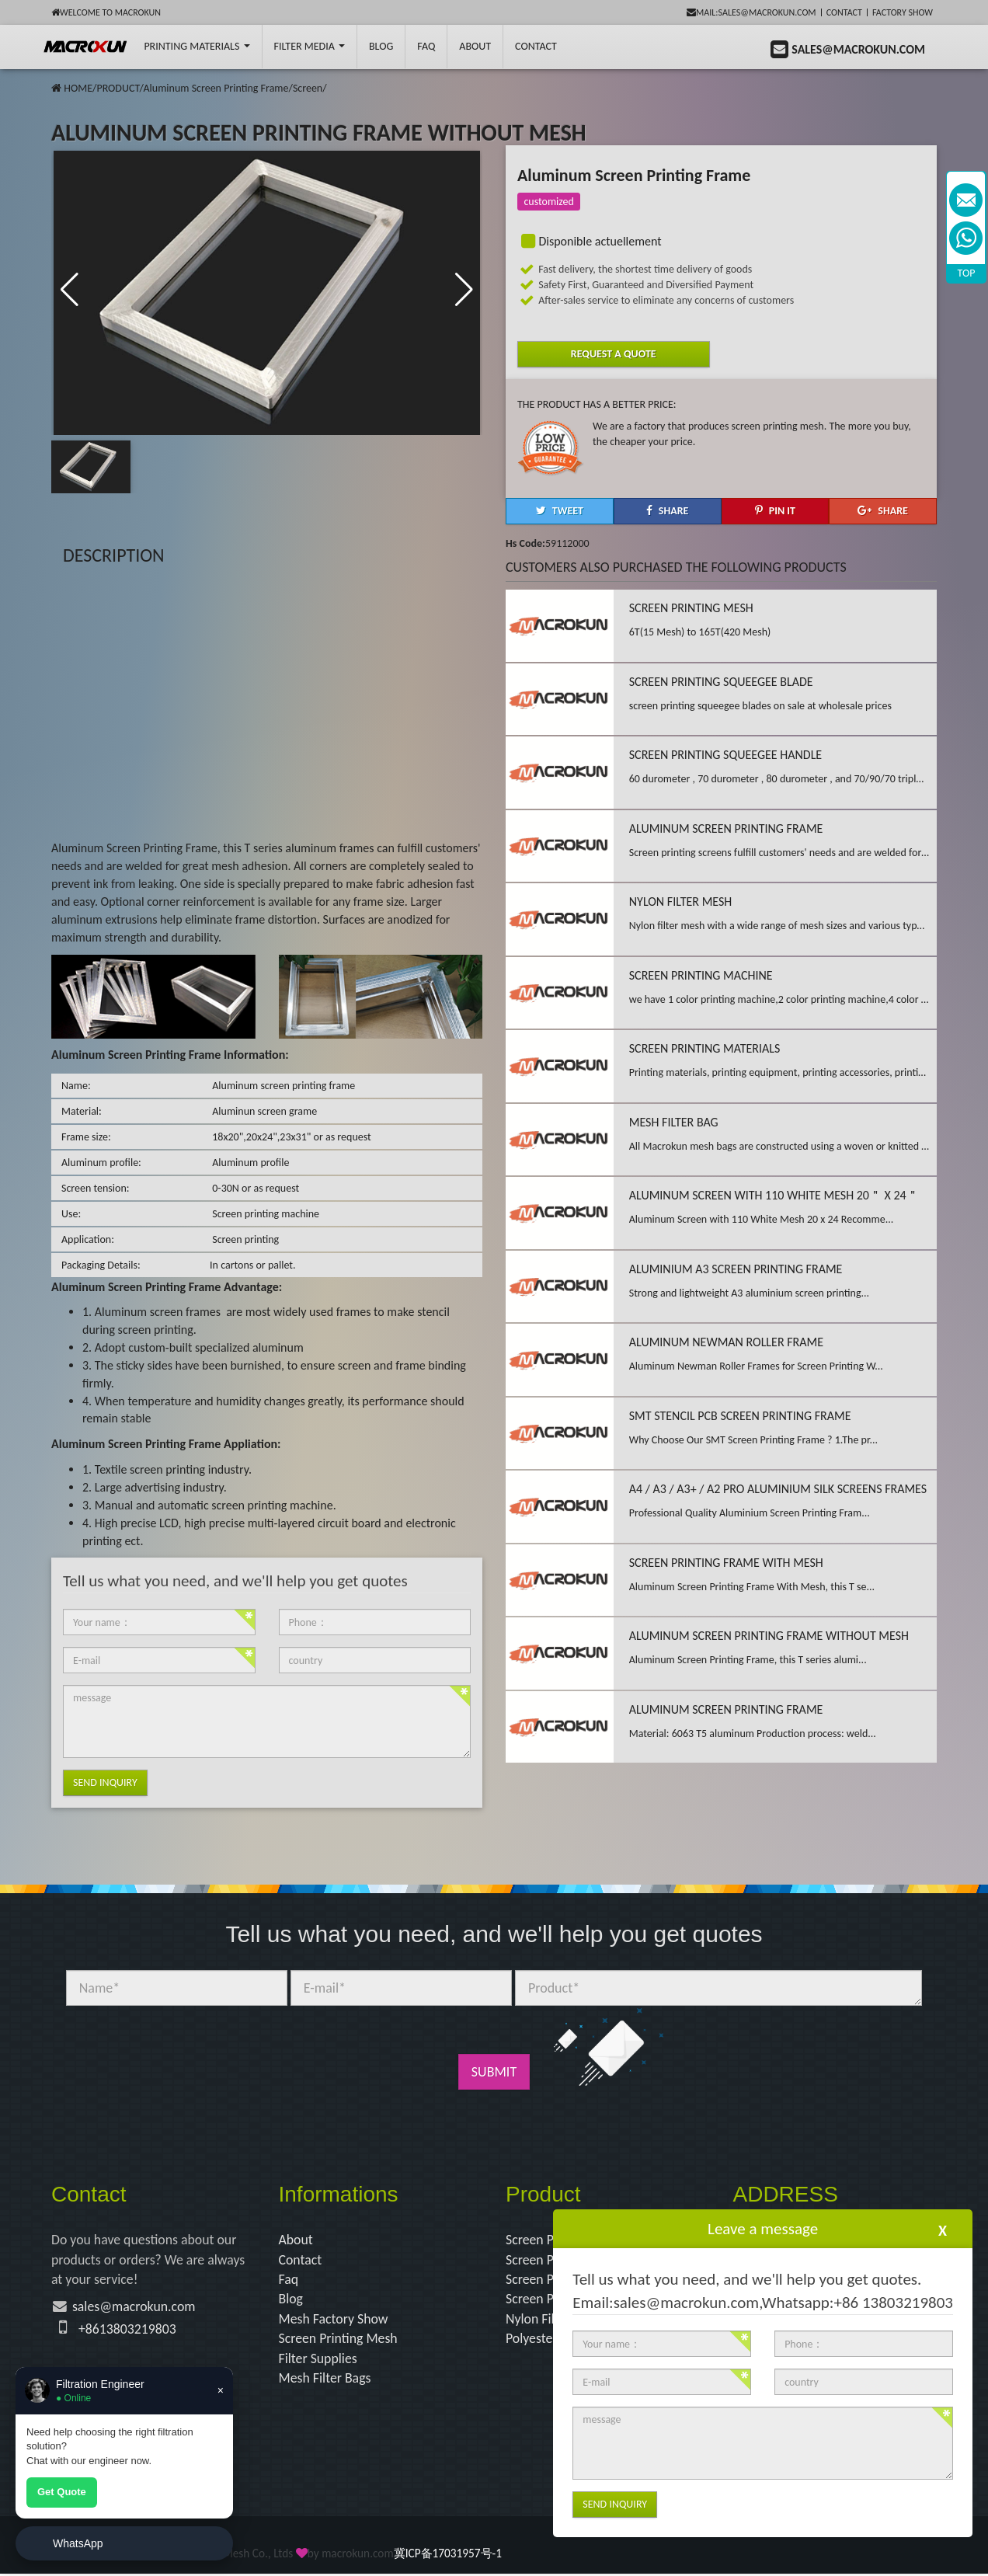  What do you see at coordinates (334, 2319) in the screenshot?
I see `Mesh Factory Show` at bounding box center [334, 2319].